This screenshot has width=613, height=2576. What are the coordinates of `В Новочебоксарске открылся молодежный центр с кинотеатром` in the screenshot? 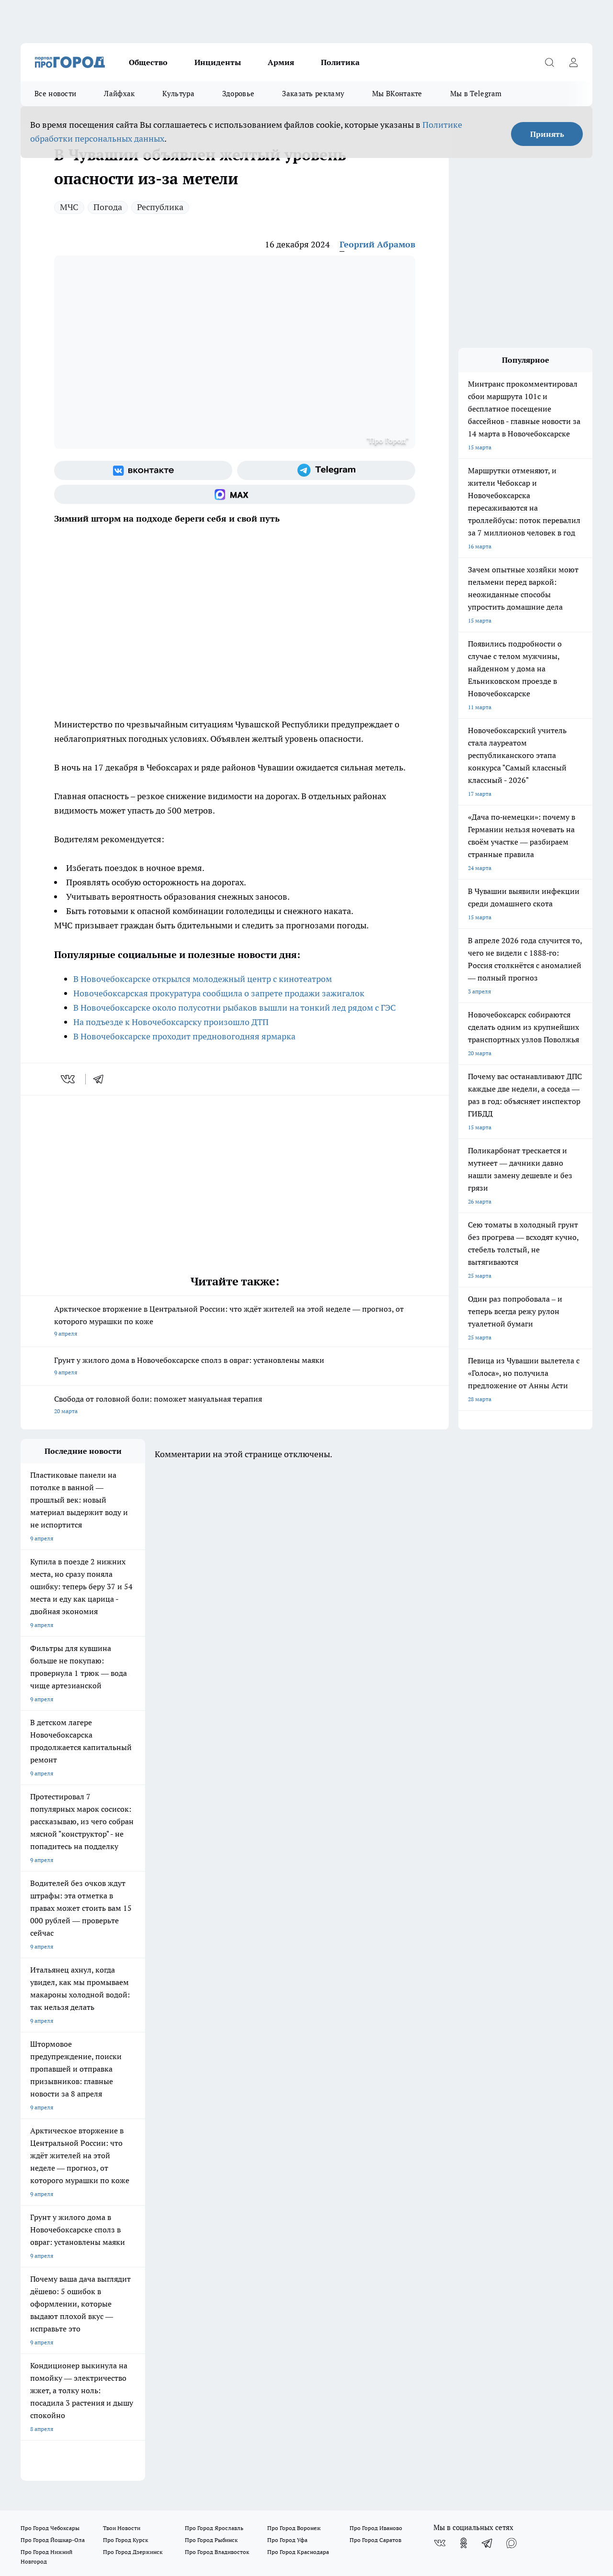 It's located at (202, 978).